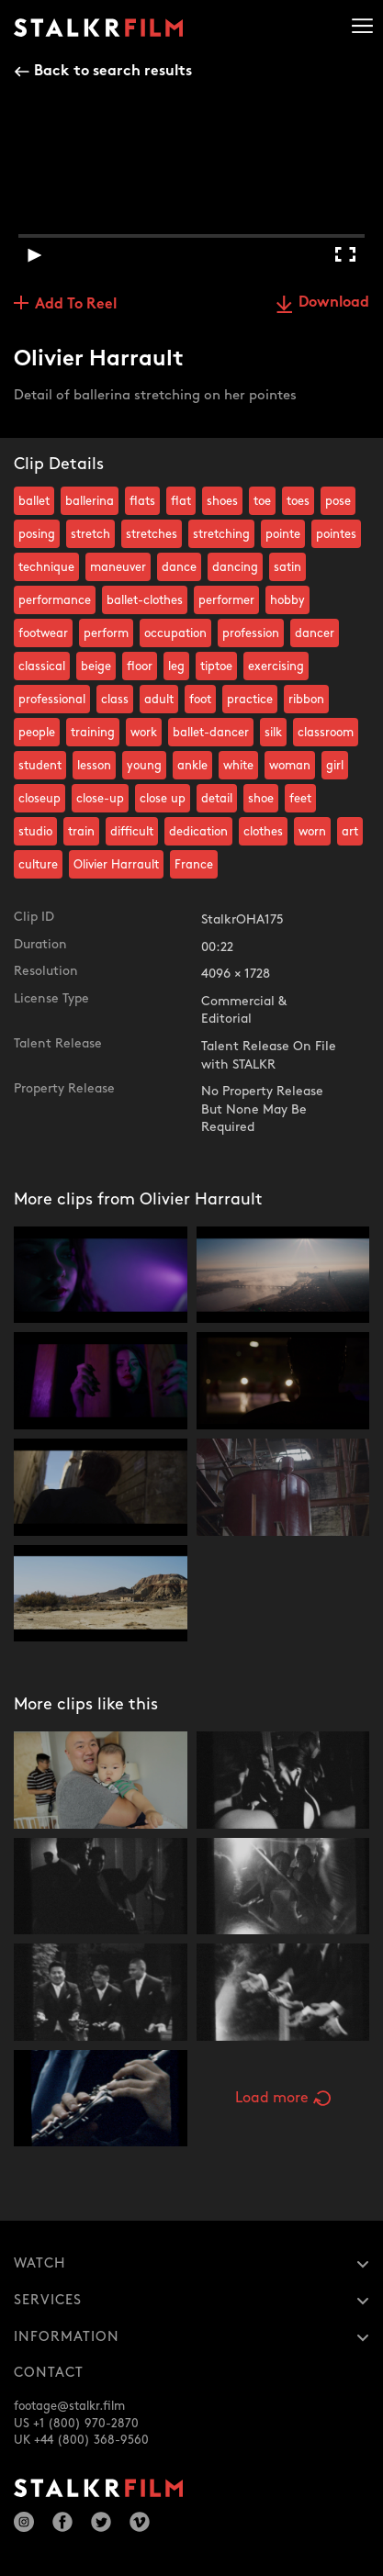 This screenshot has width=383, height=2576. Describe the element at coordinates (192, 765) in the screenshot. I see `ankle` at that location.